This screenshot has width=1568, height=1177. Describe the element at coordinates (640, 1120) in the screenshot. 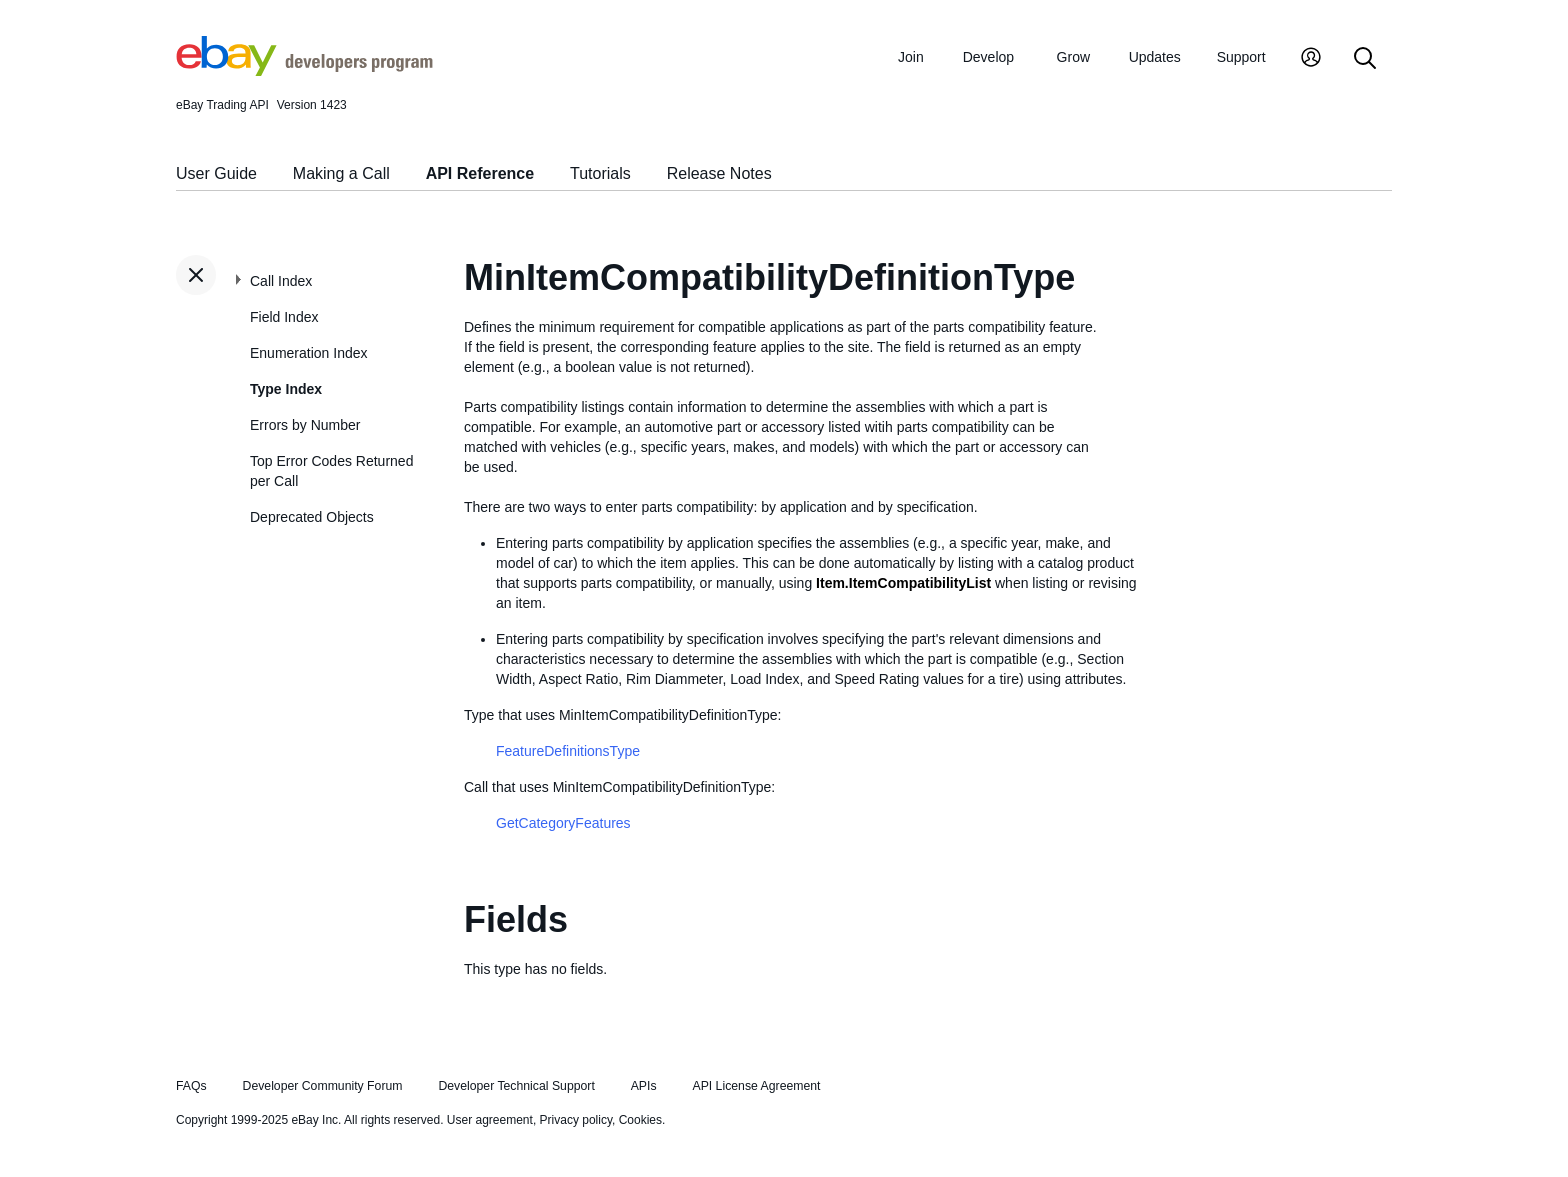

I see `Cookies` at that location.